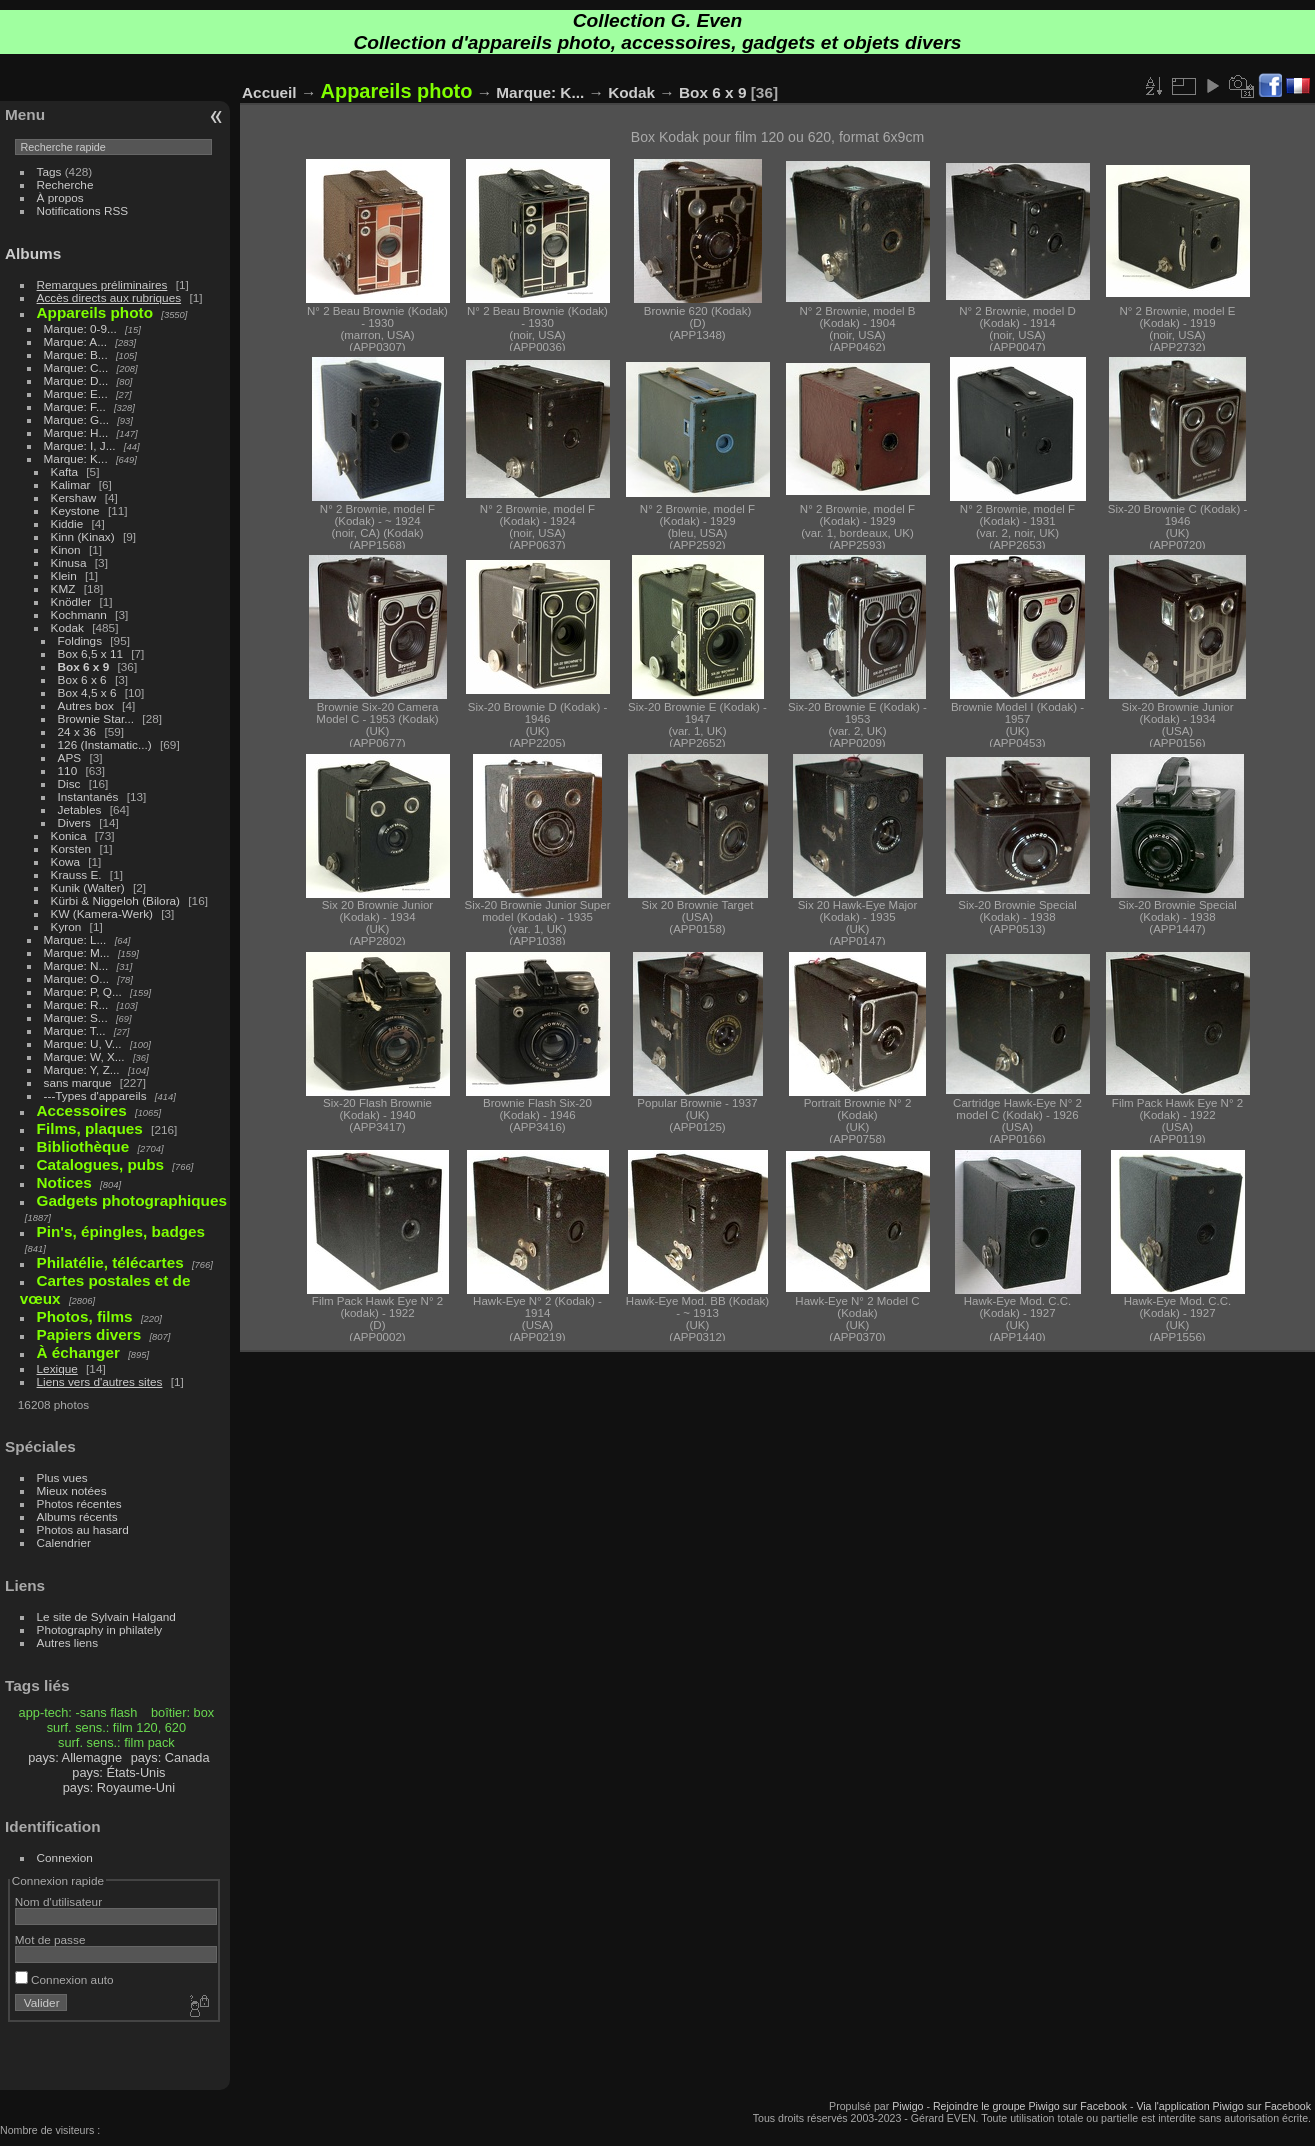 The width and height of the screenshot is (1315, 2146). I want to click on Tags, so click(49, 171).